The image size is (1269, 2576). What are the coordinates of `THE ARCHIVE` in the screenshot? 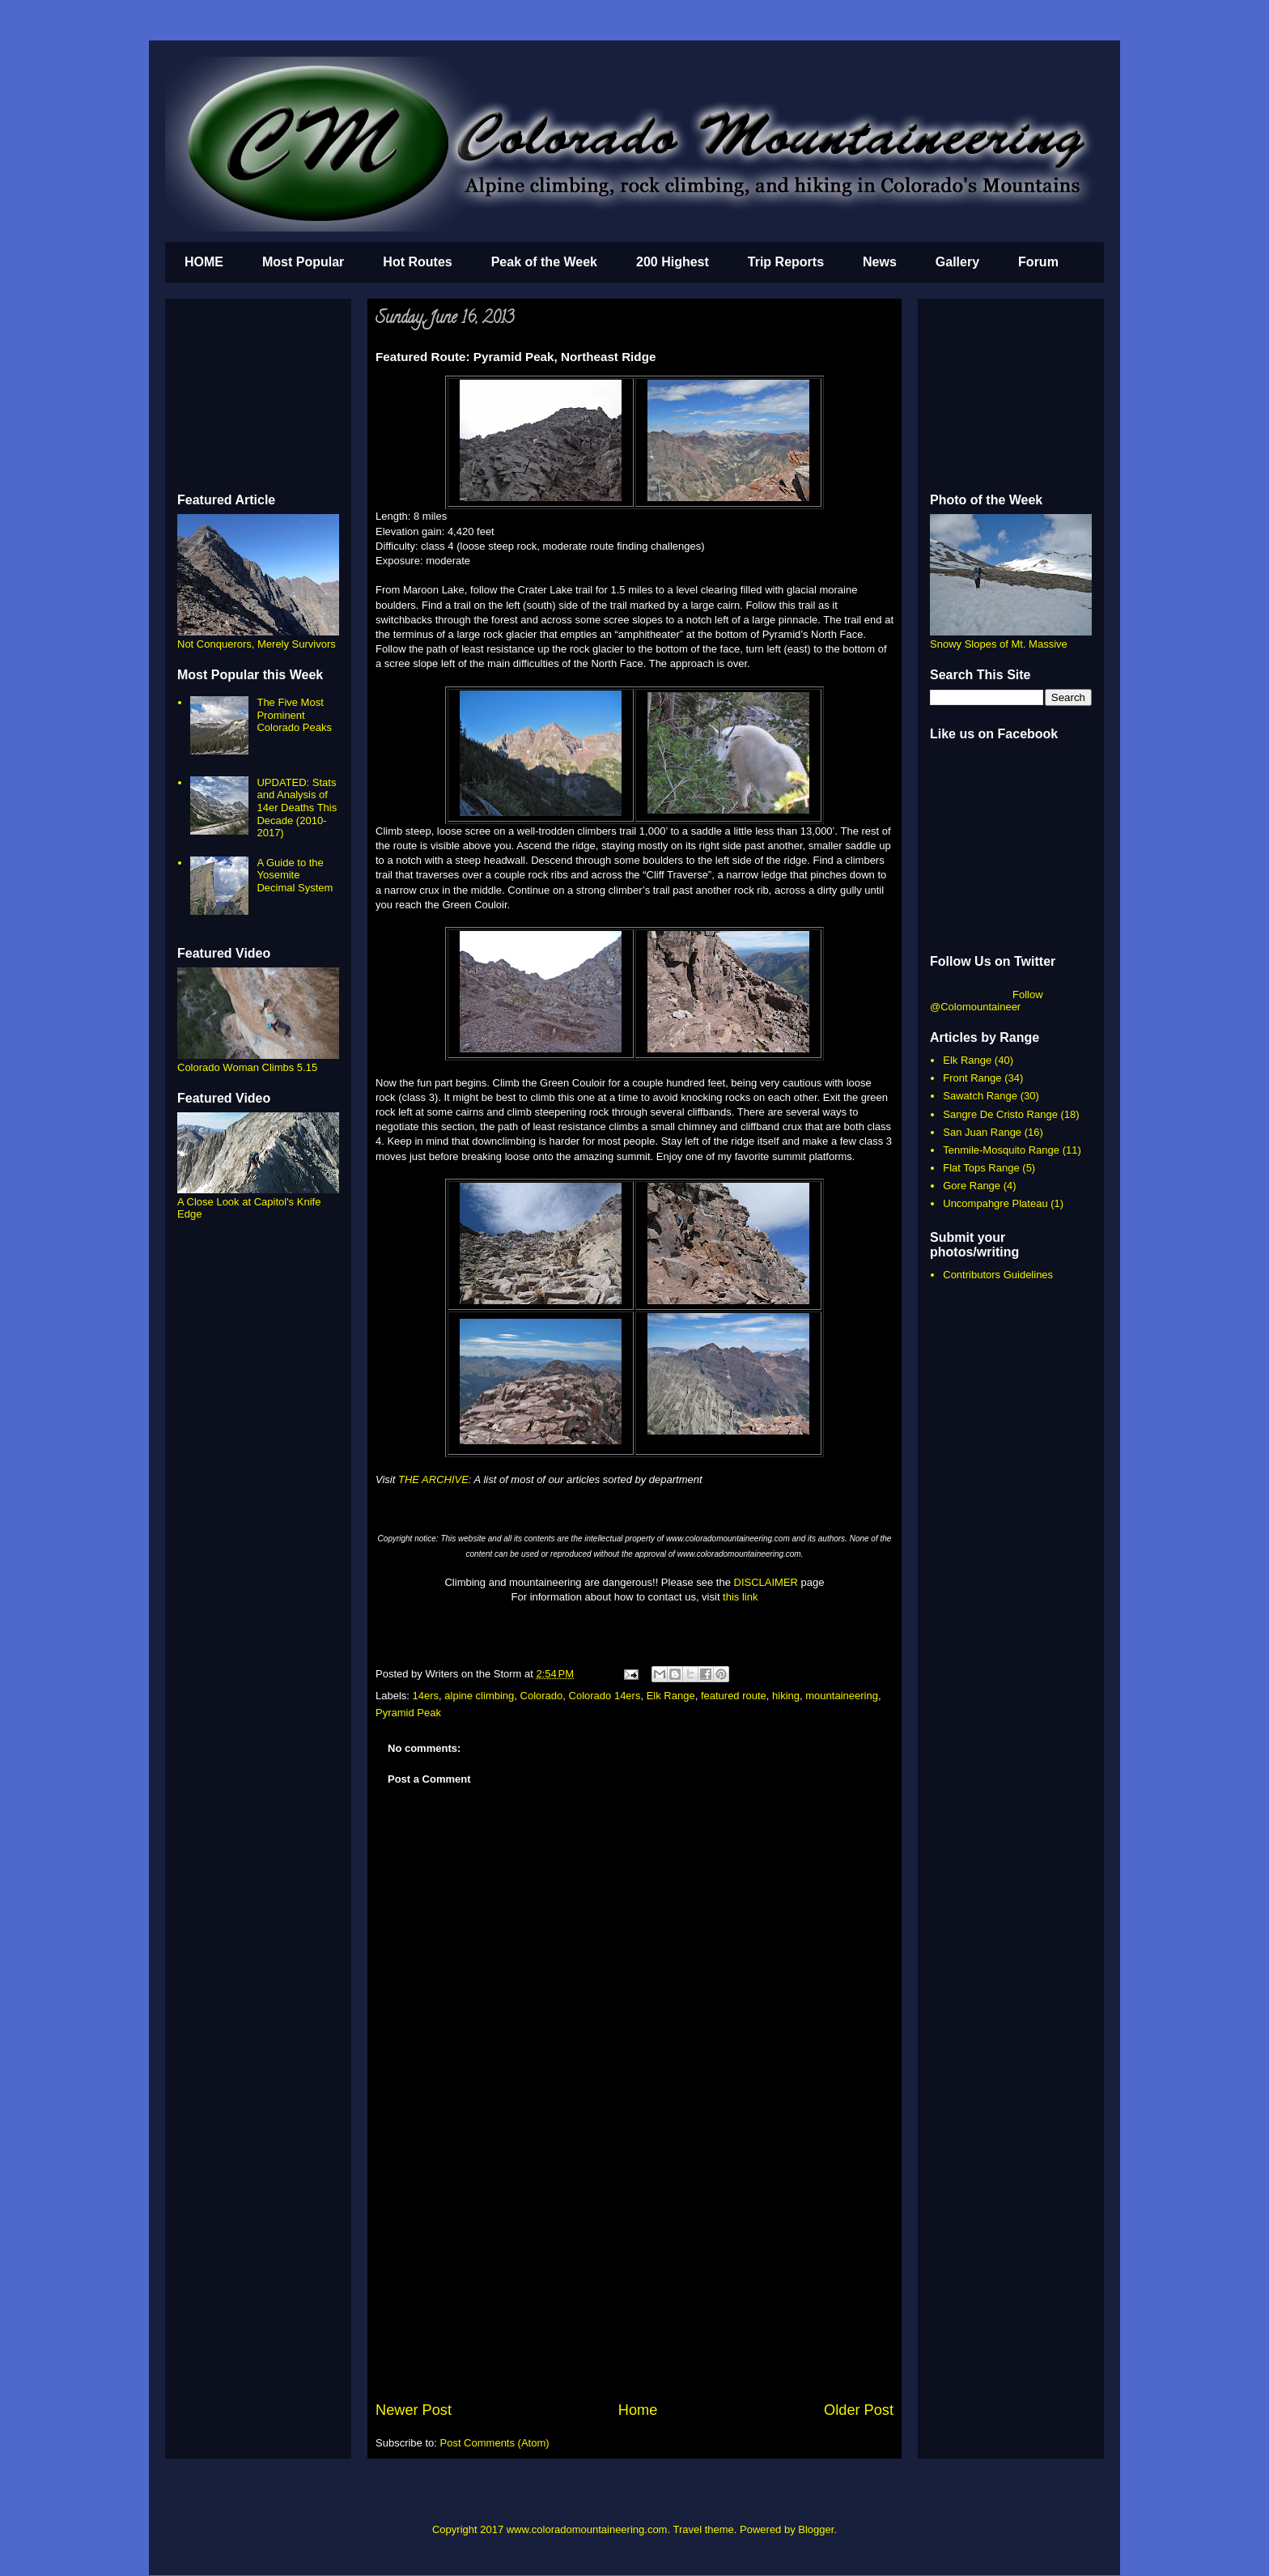 It's located at (433, 1479).